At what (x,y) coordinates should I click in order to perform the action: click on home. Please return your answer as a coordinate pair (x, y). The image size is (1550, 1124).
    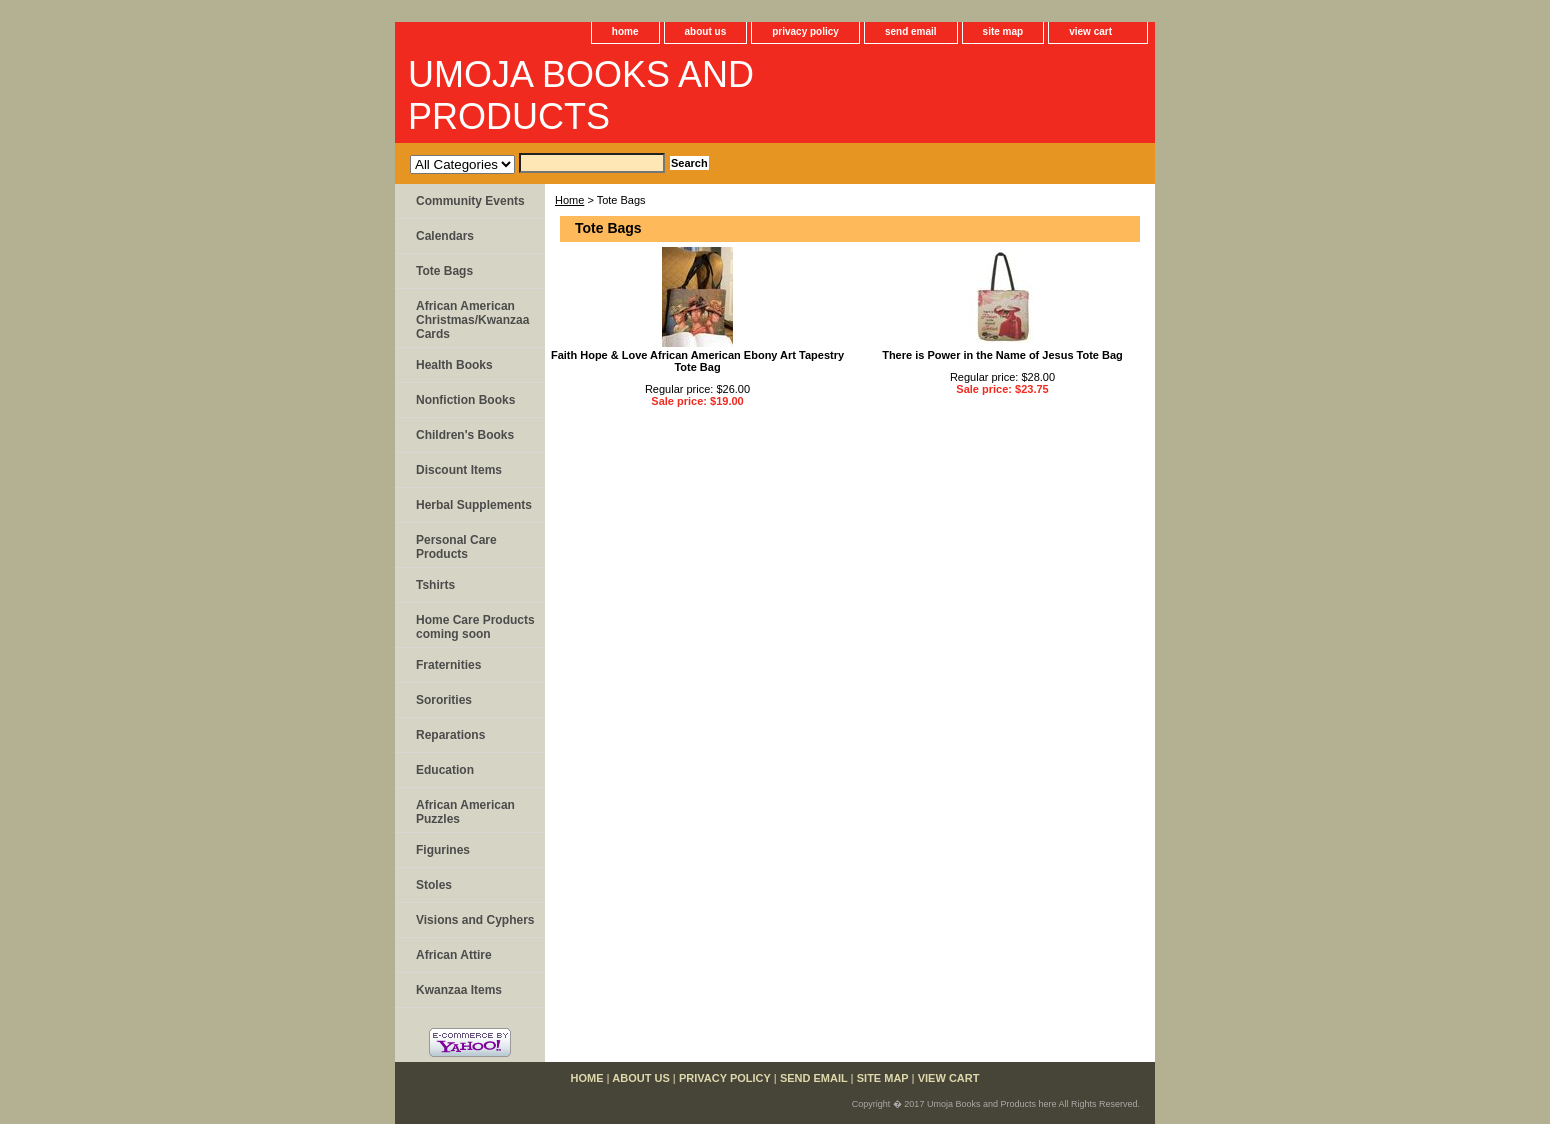
    Looking at the image, I should click on (625, 31).